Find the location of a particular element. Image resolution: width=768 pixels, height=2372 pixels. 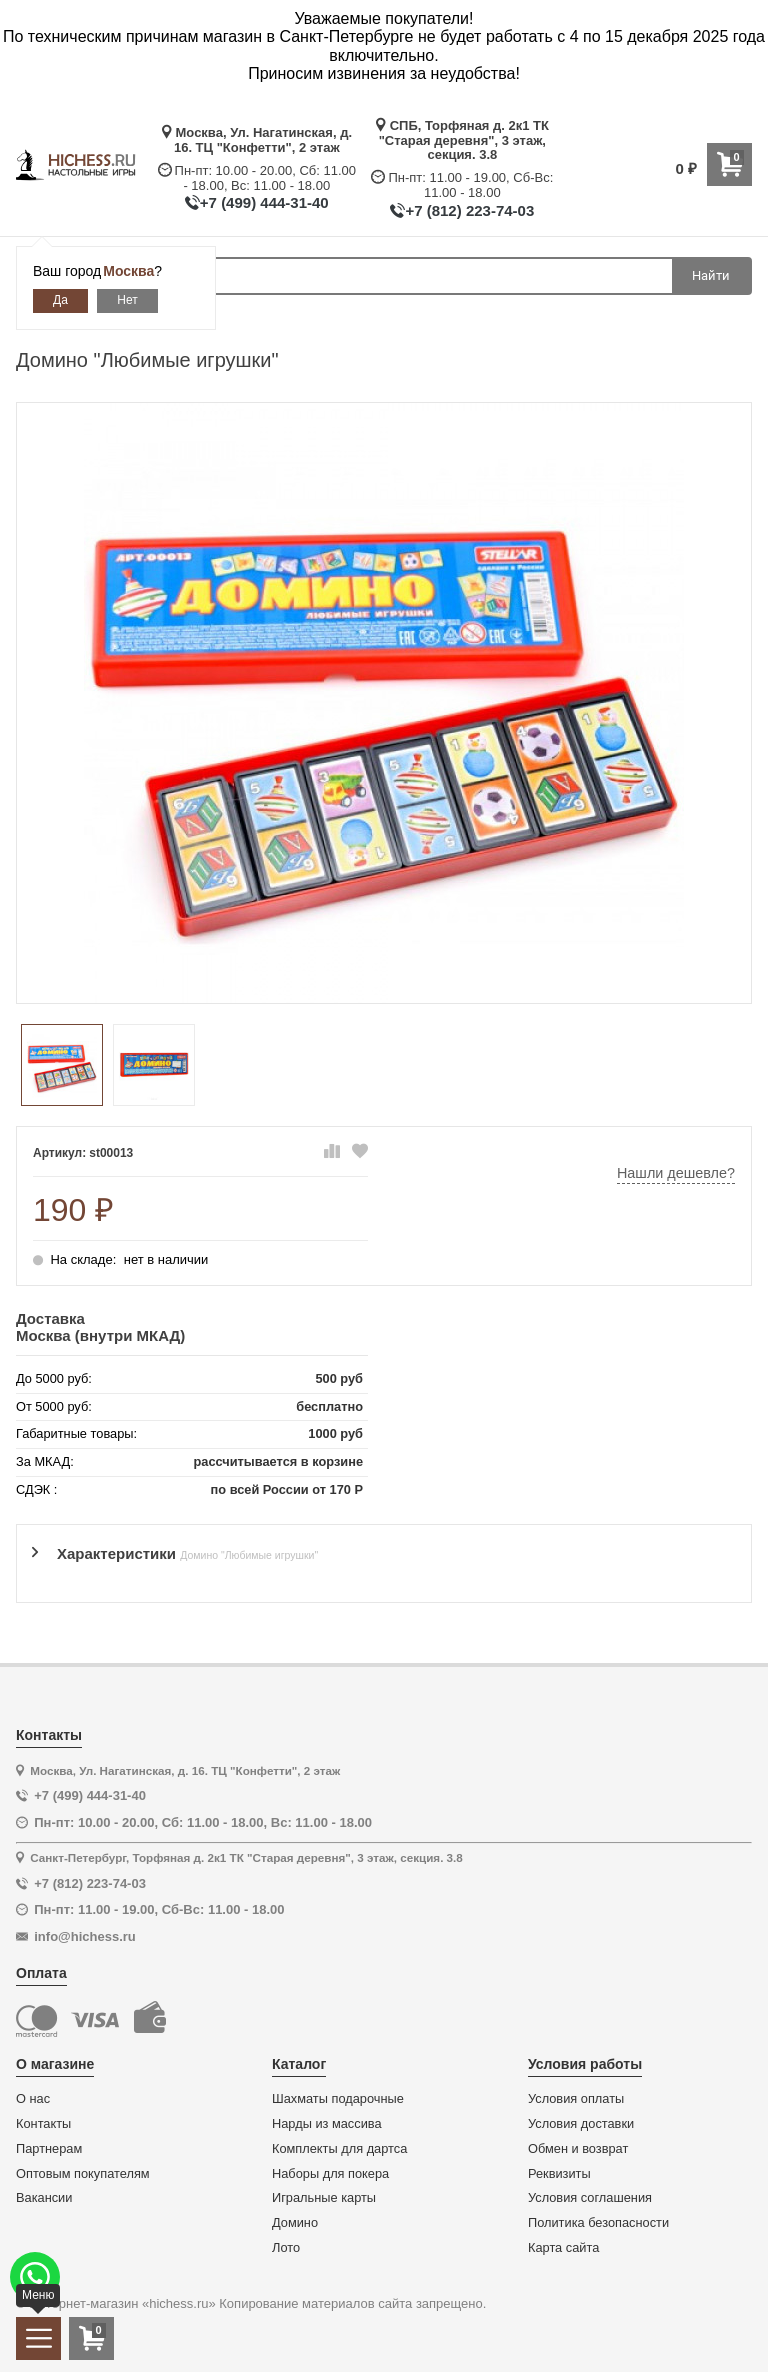

+7 (499) 444-31-40 is located at coordinates (264, 202).